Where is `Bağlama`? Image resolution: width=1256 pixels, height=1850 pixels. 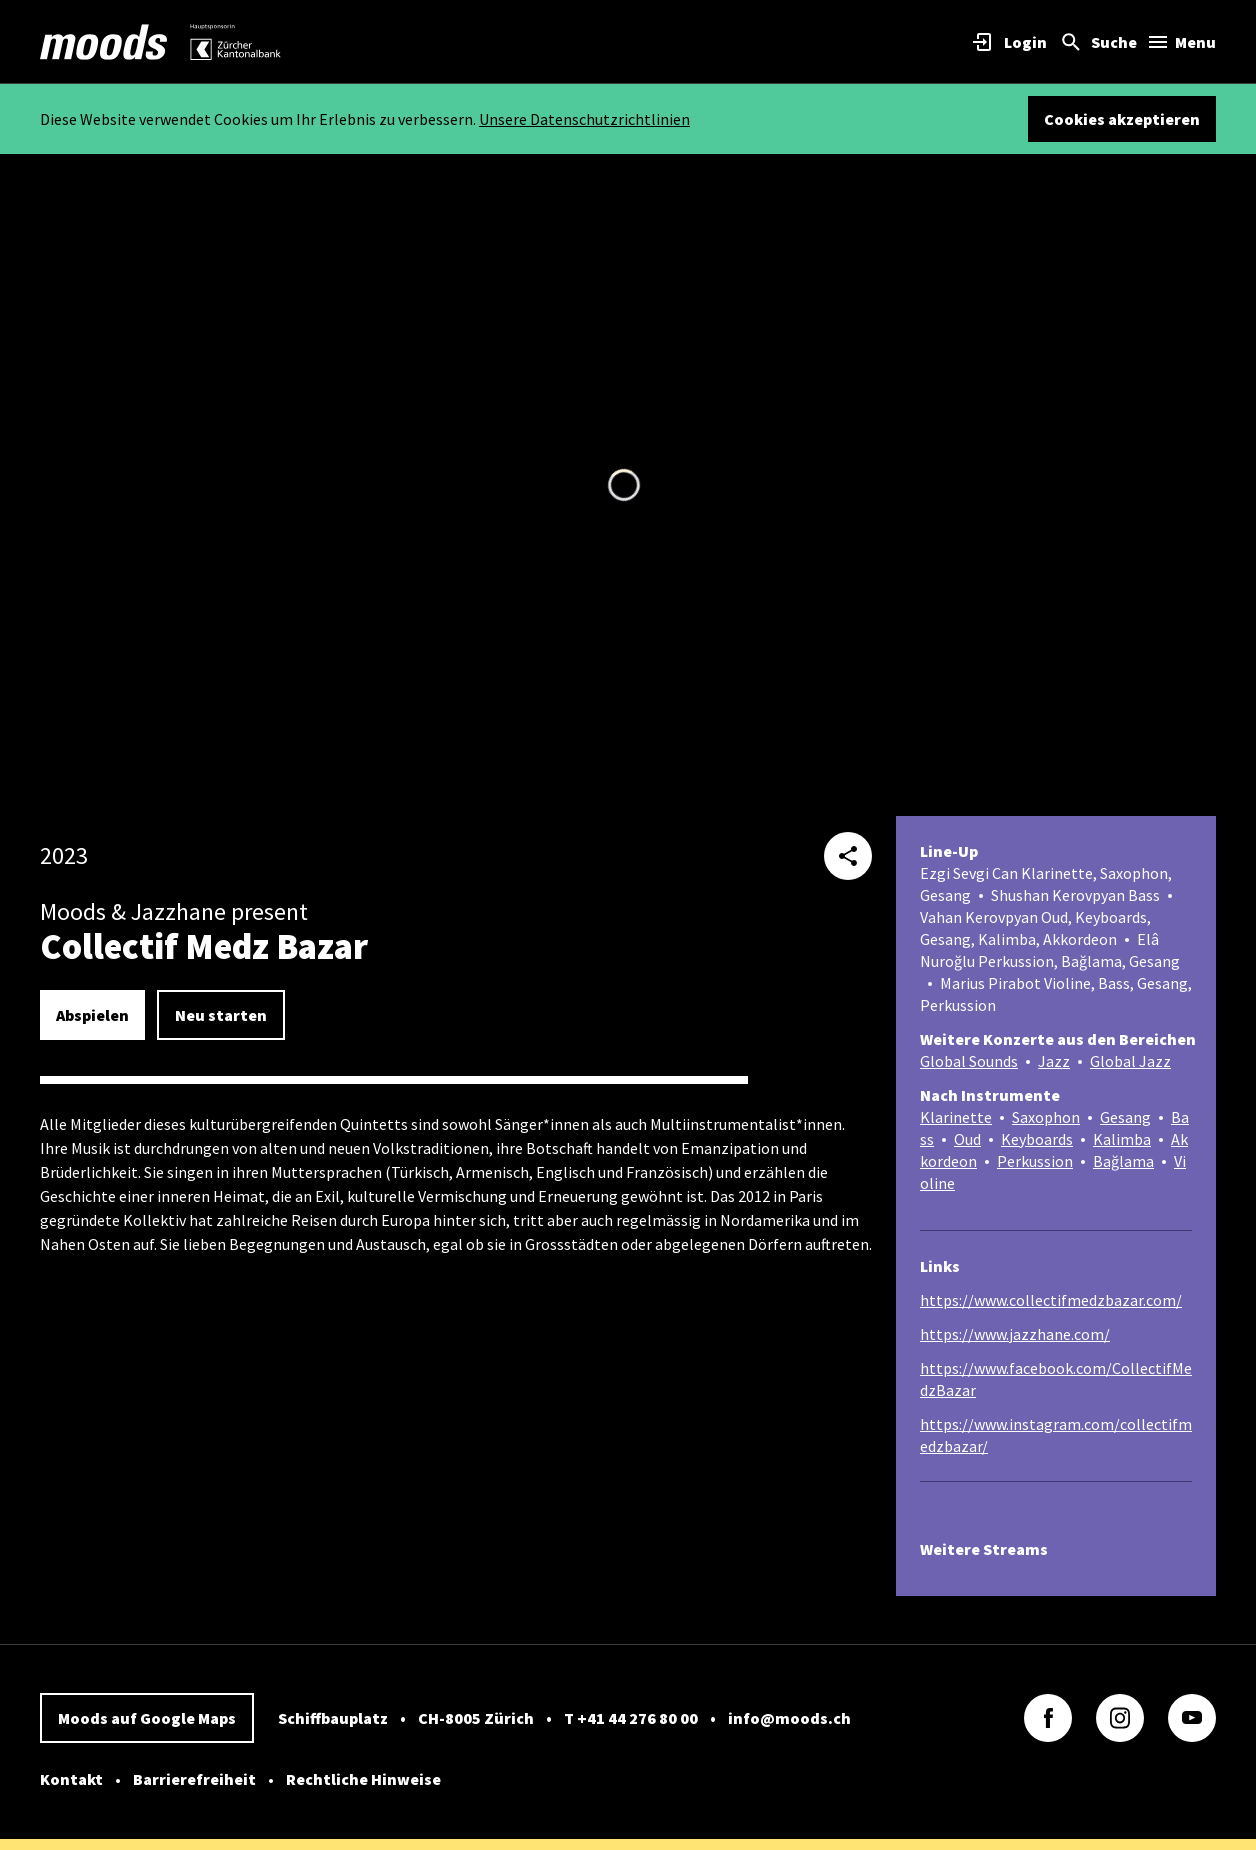 Bağlama is located at coordinates (1123, 1161).